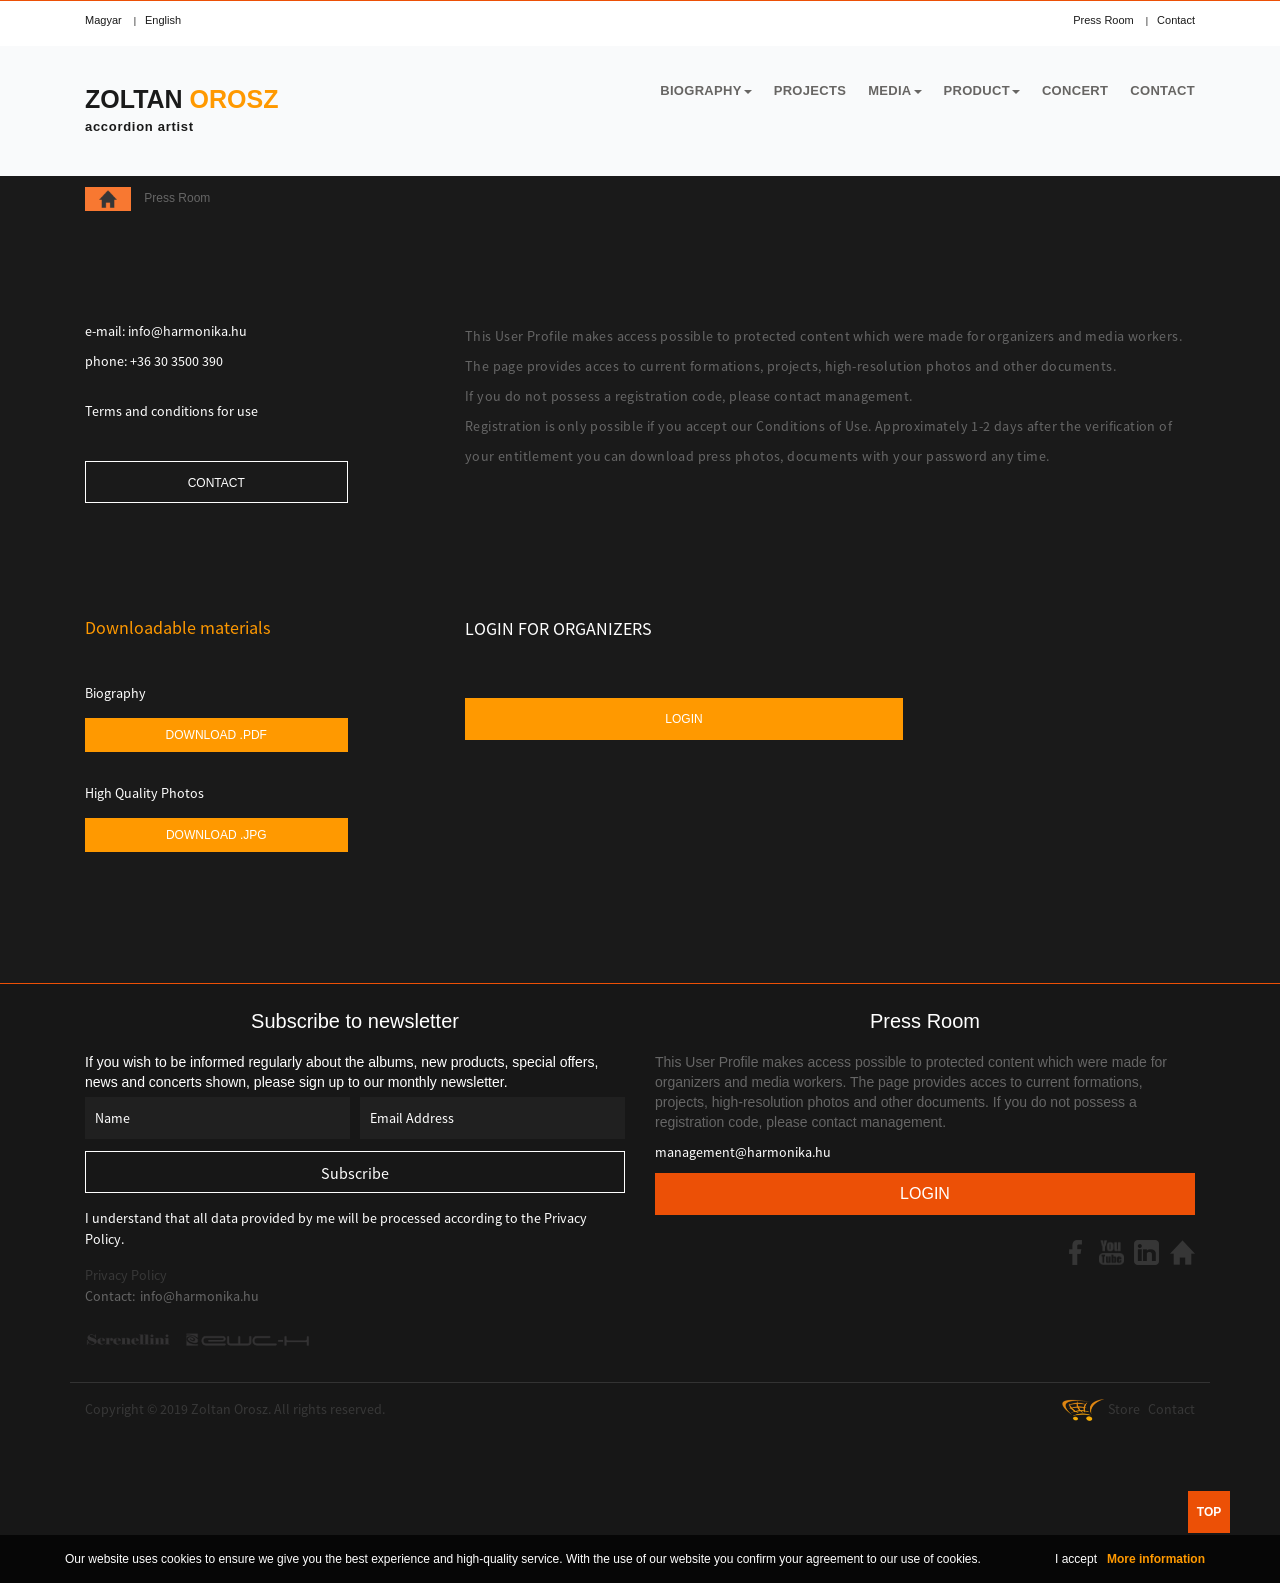  What do you see at coordinates (216, 835) in the screenshot?
I see `Download .jpg` at bounding box center [216, 835].